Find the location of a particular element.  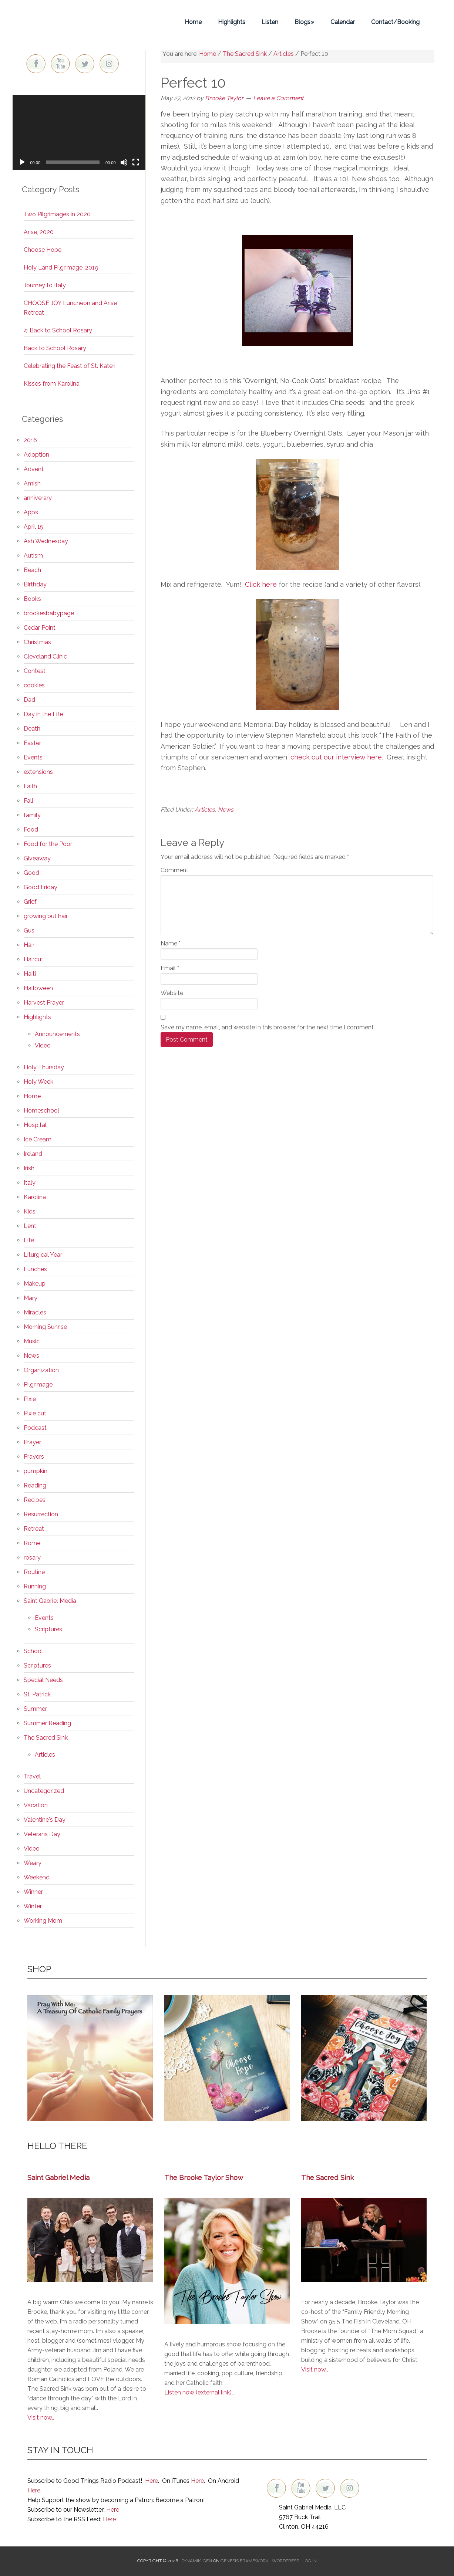

♫ Back to School Rosary is located at coordinates (58, 330).